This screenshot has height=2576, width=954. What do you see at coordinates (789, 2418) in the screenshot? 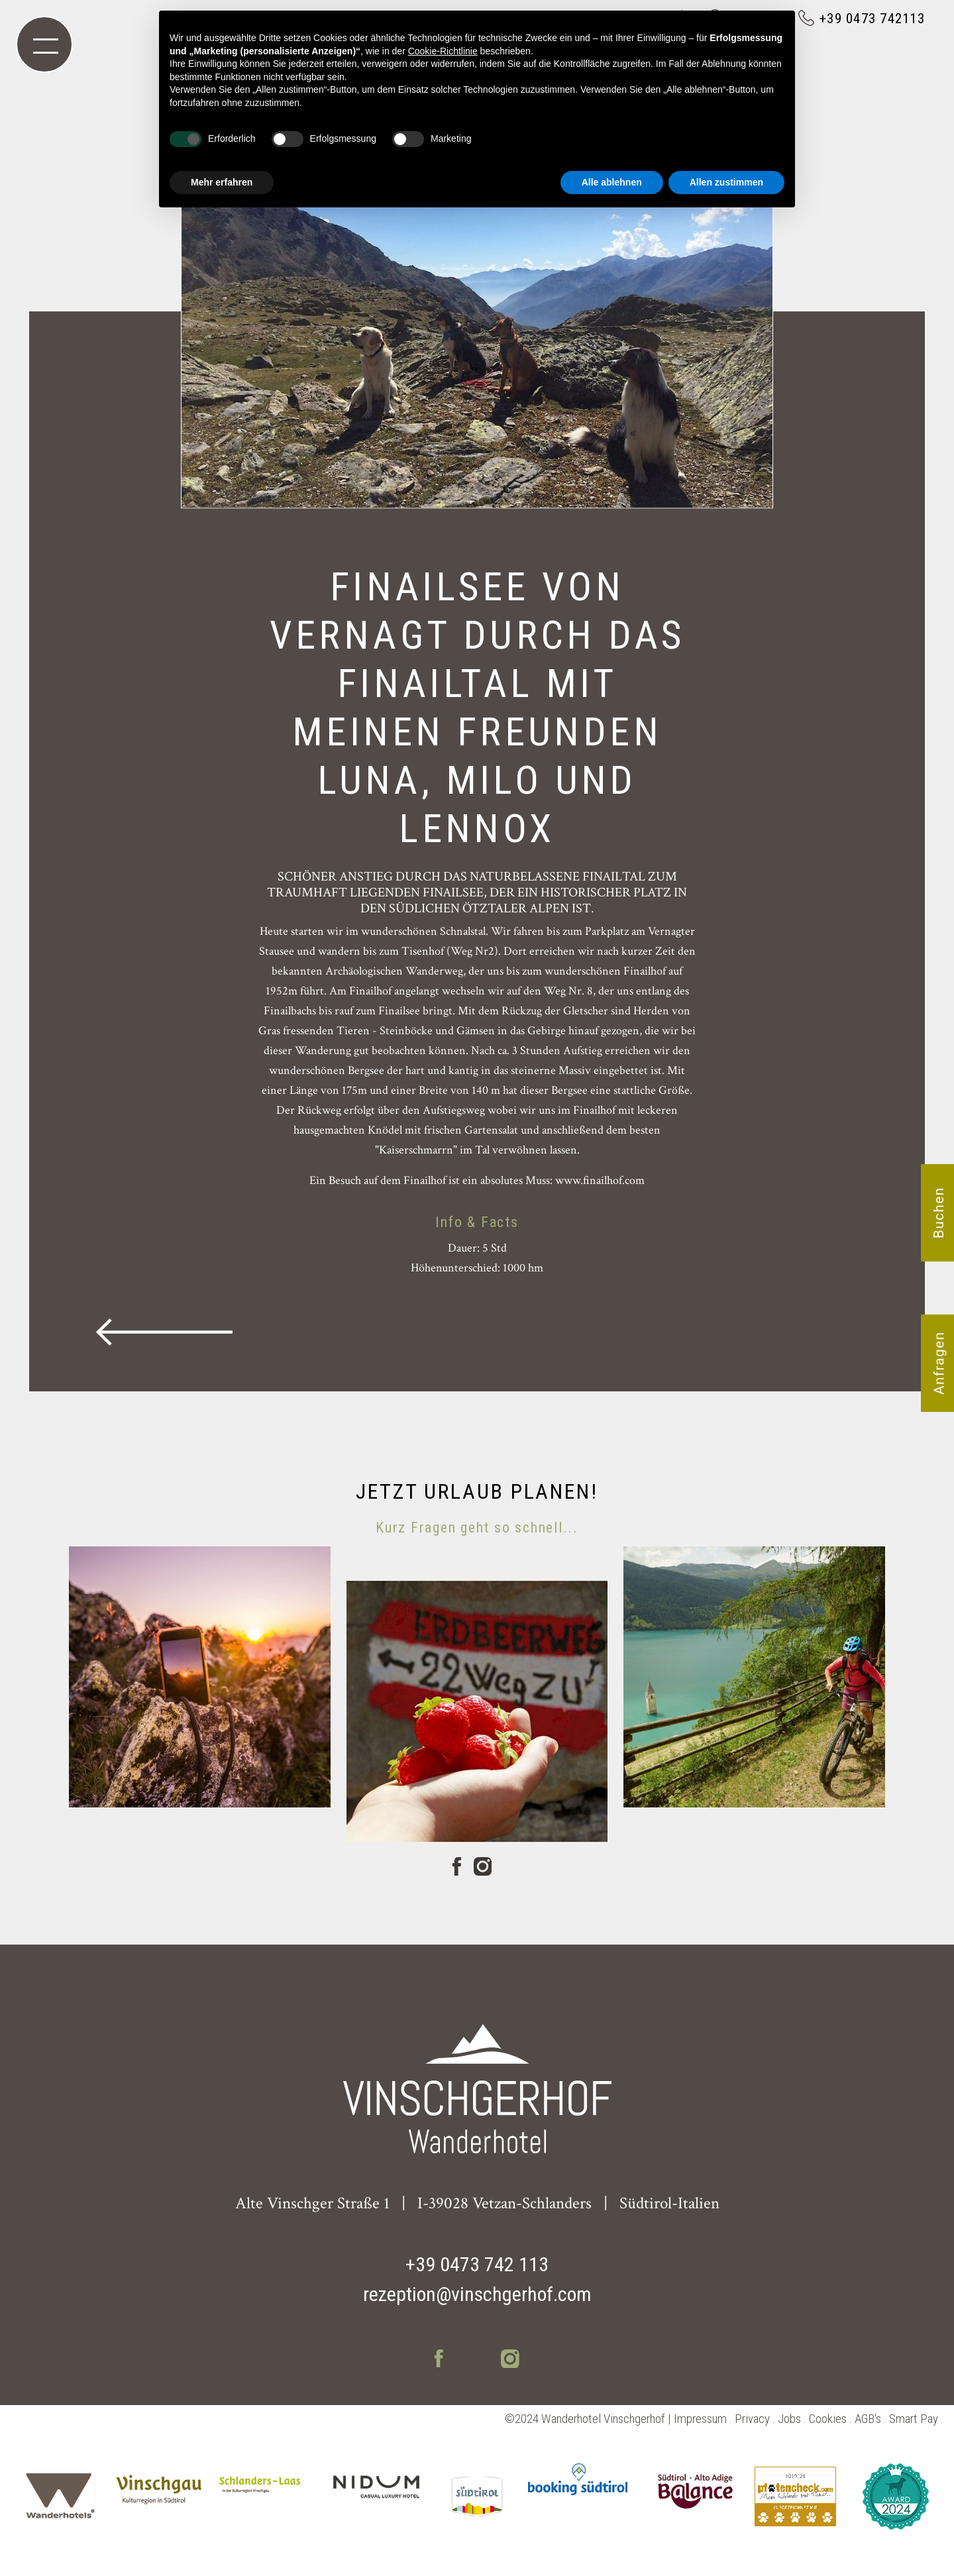
I see `Jobs` at bounding box center [789, 2418].